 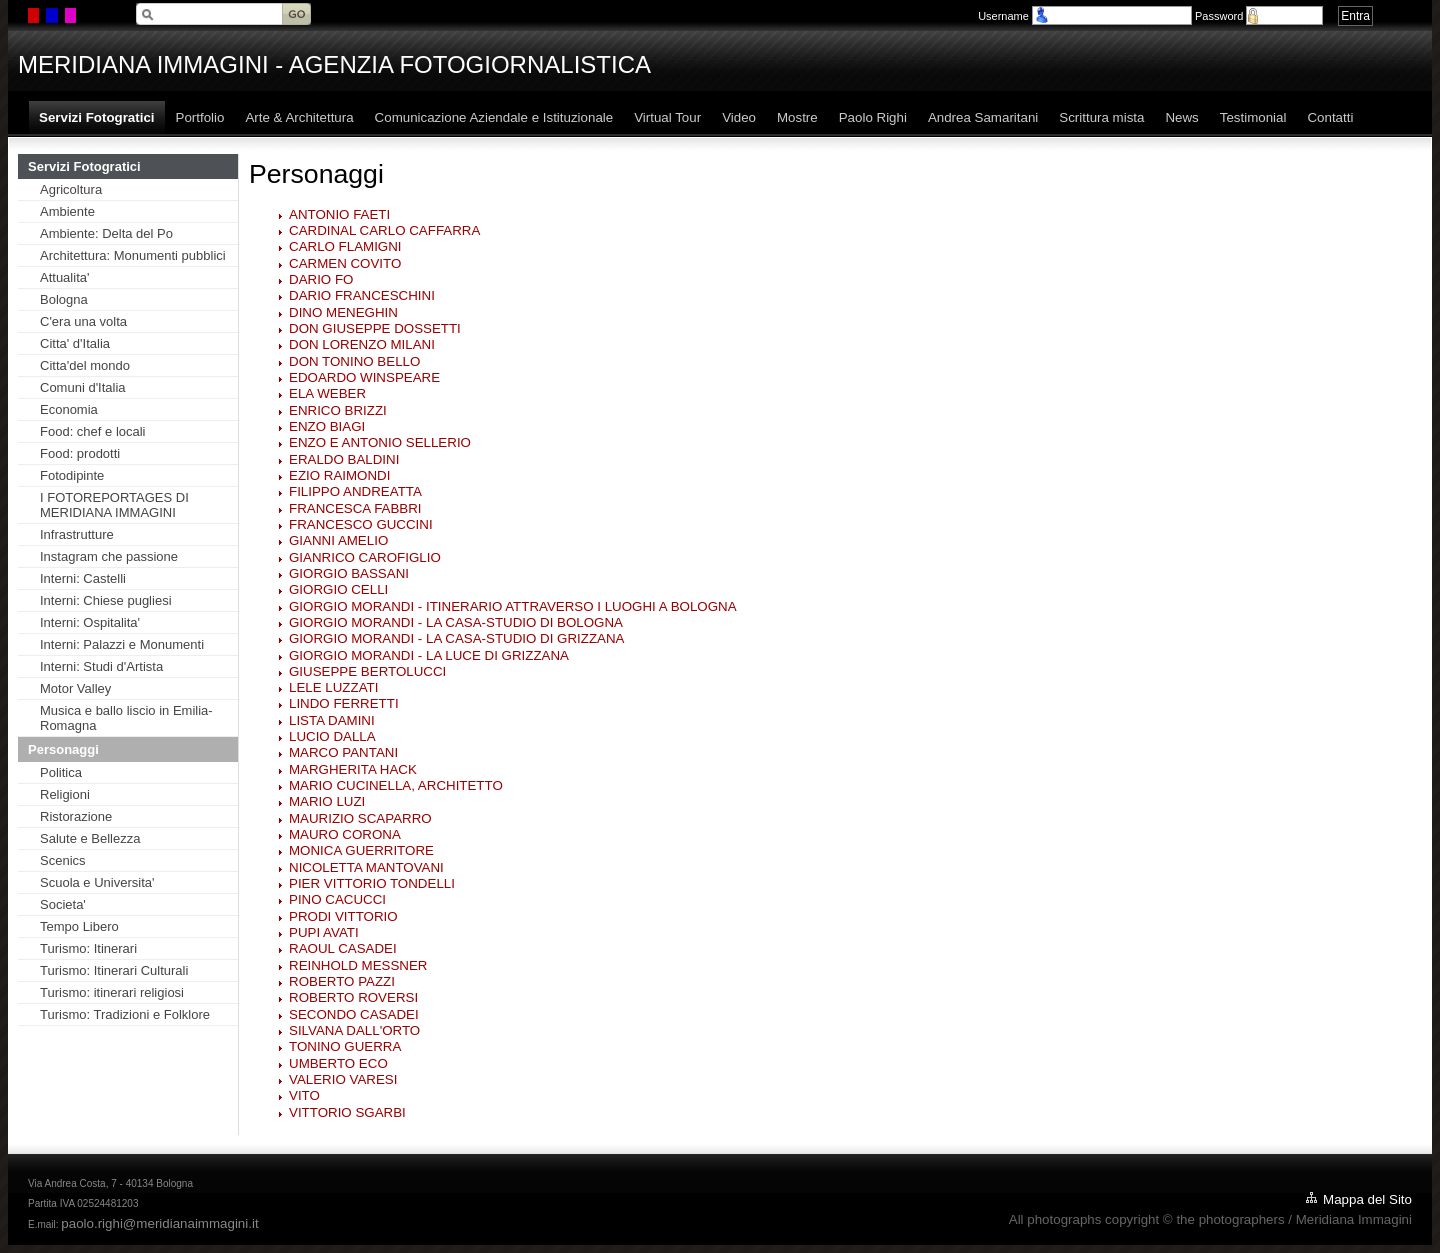 What do you see at coordinates (342, 981) in the screenshot?
I see `ROBERTO PAZZI` at bounding box center [342, 981].